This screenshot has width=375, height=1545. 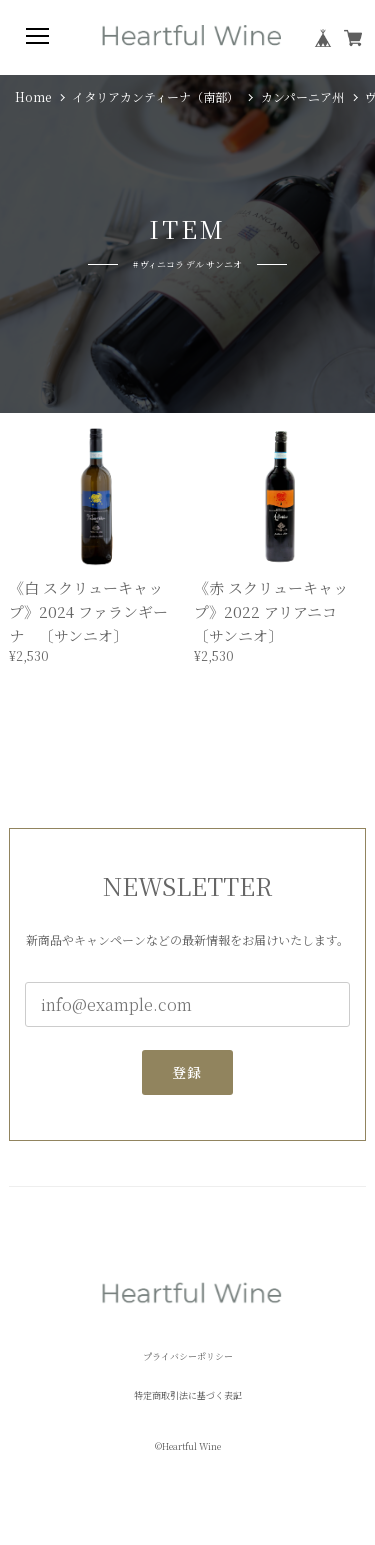 I want to click on イタリアカンティーナ（南部）, so click(x=155, y=97).